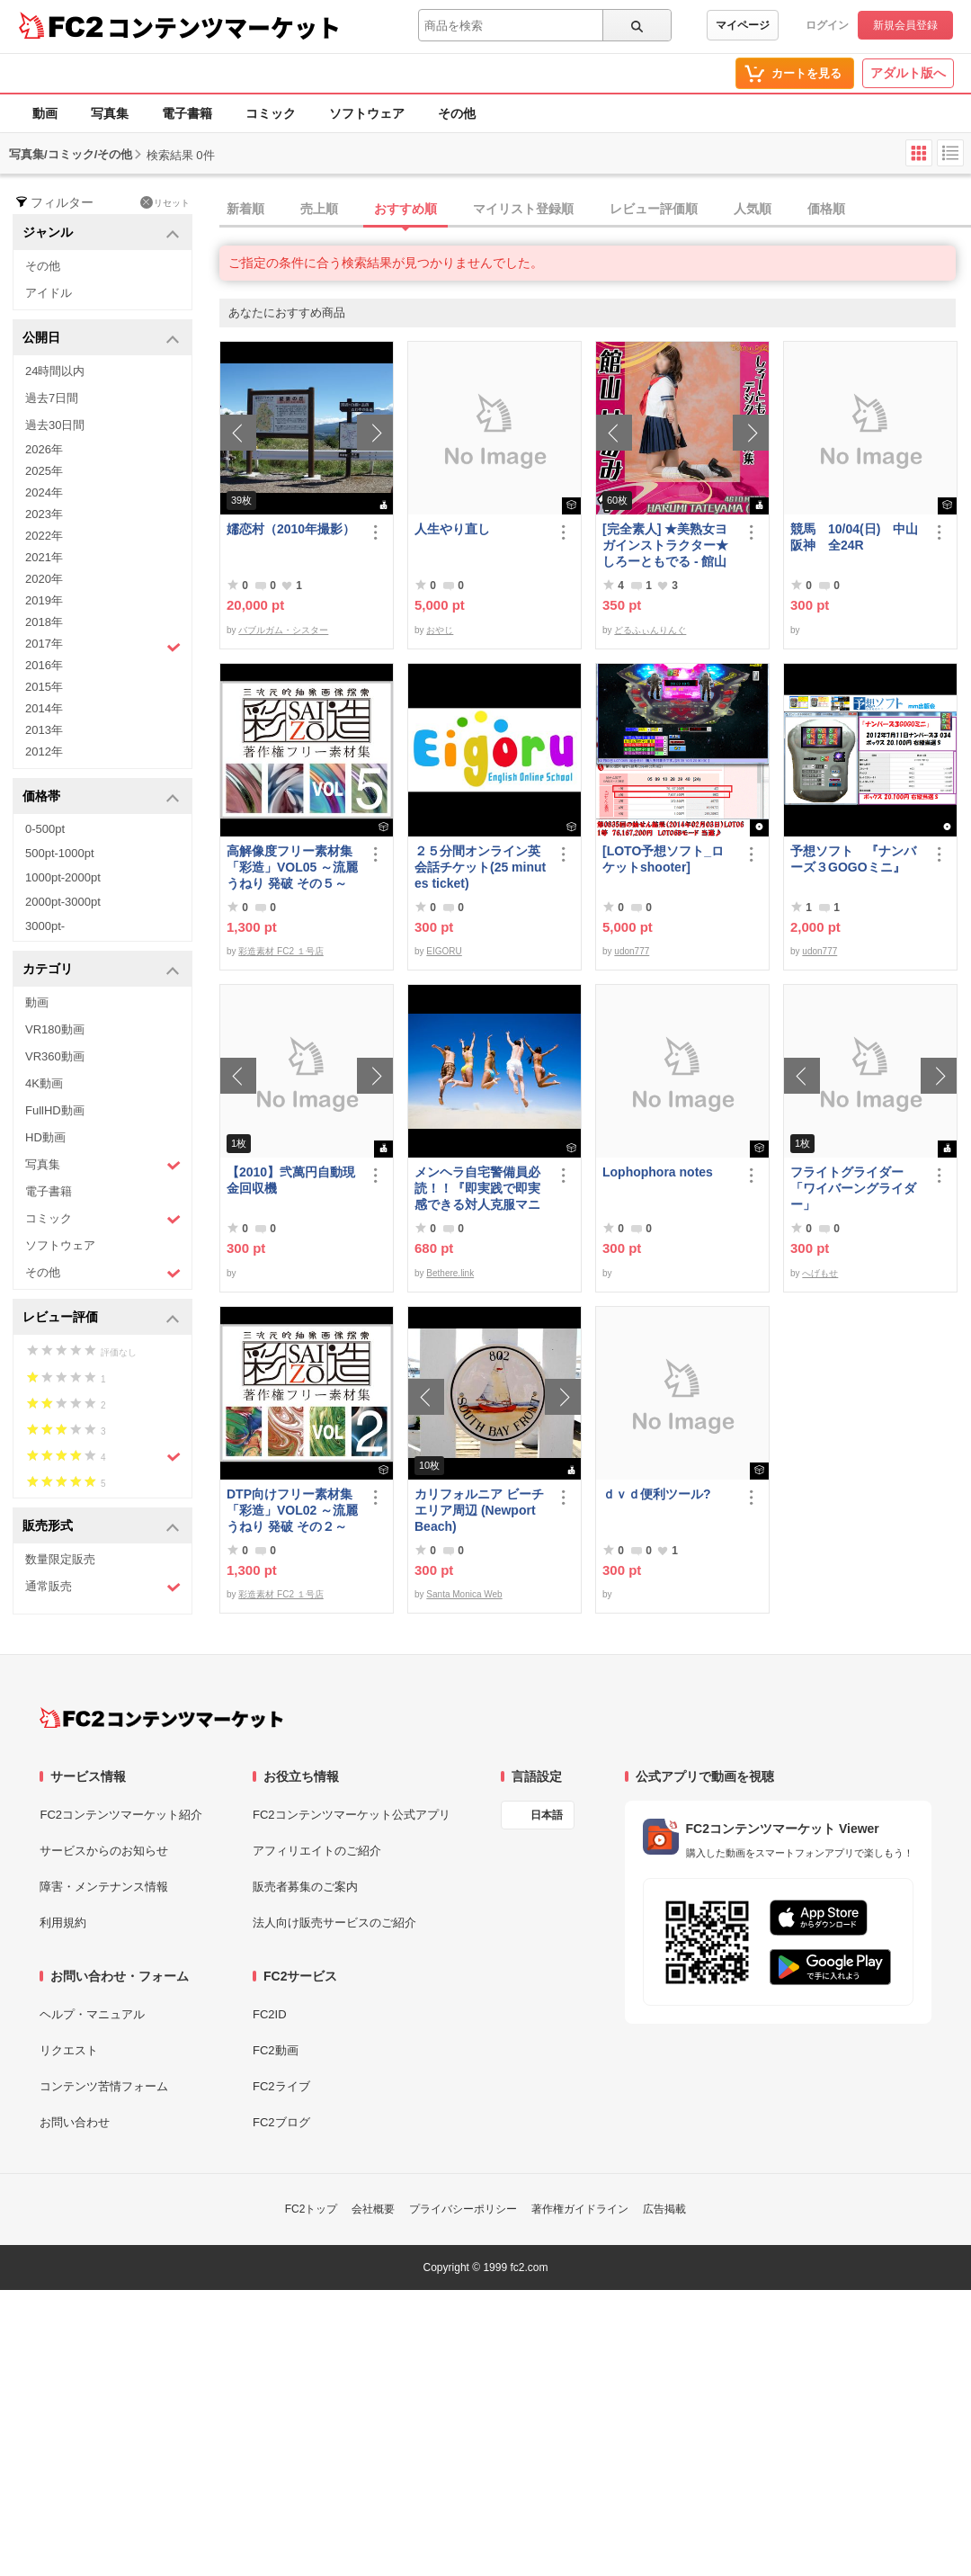 This screenshot has width=971, height=2576. I want to click on カテゴリ [button], so click(101, 970).